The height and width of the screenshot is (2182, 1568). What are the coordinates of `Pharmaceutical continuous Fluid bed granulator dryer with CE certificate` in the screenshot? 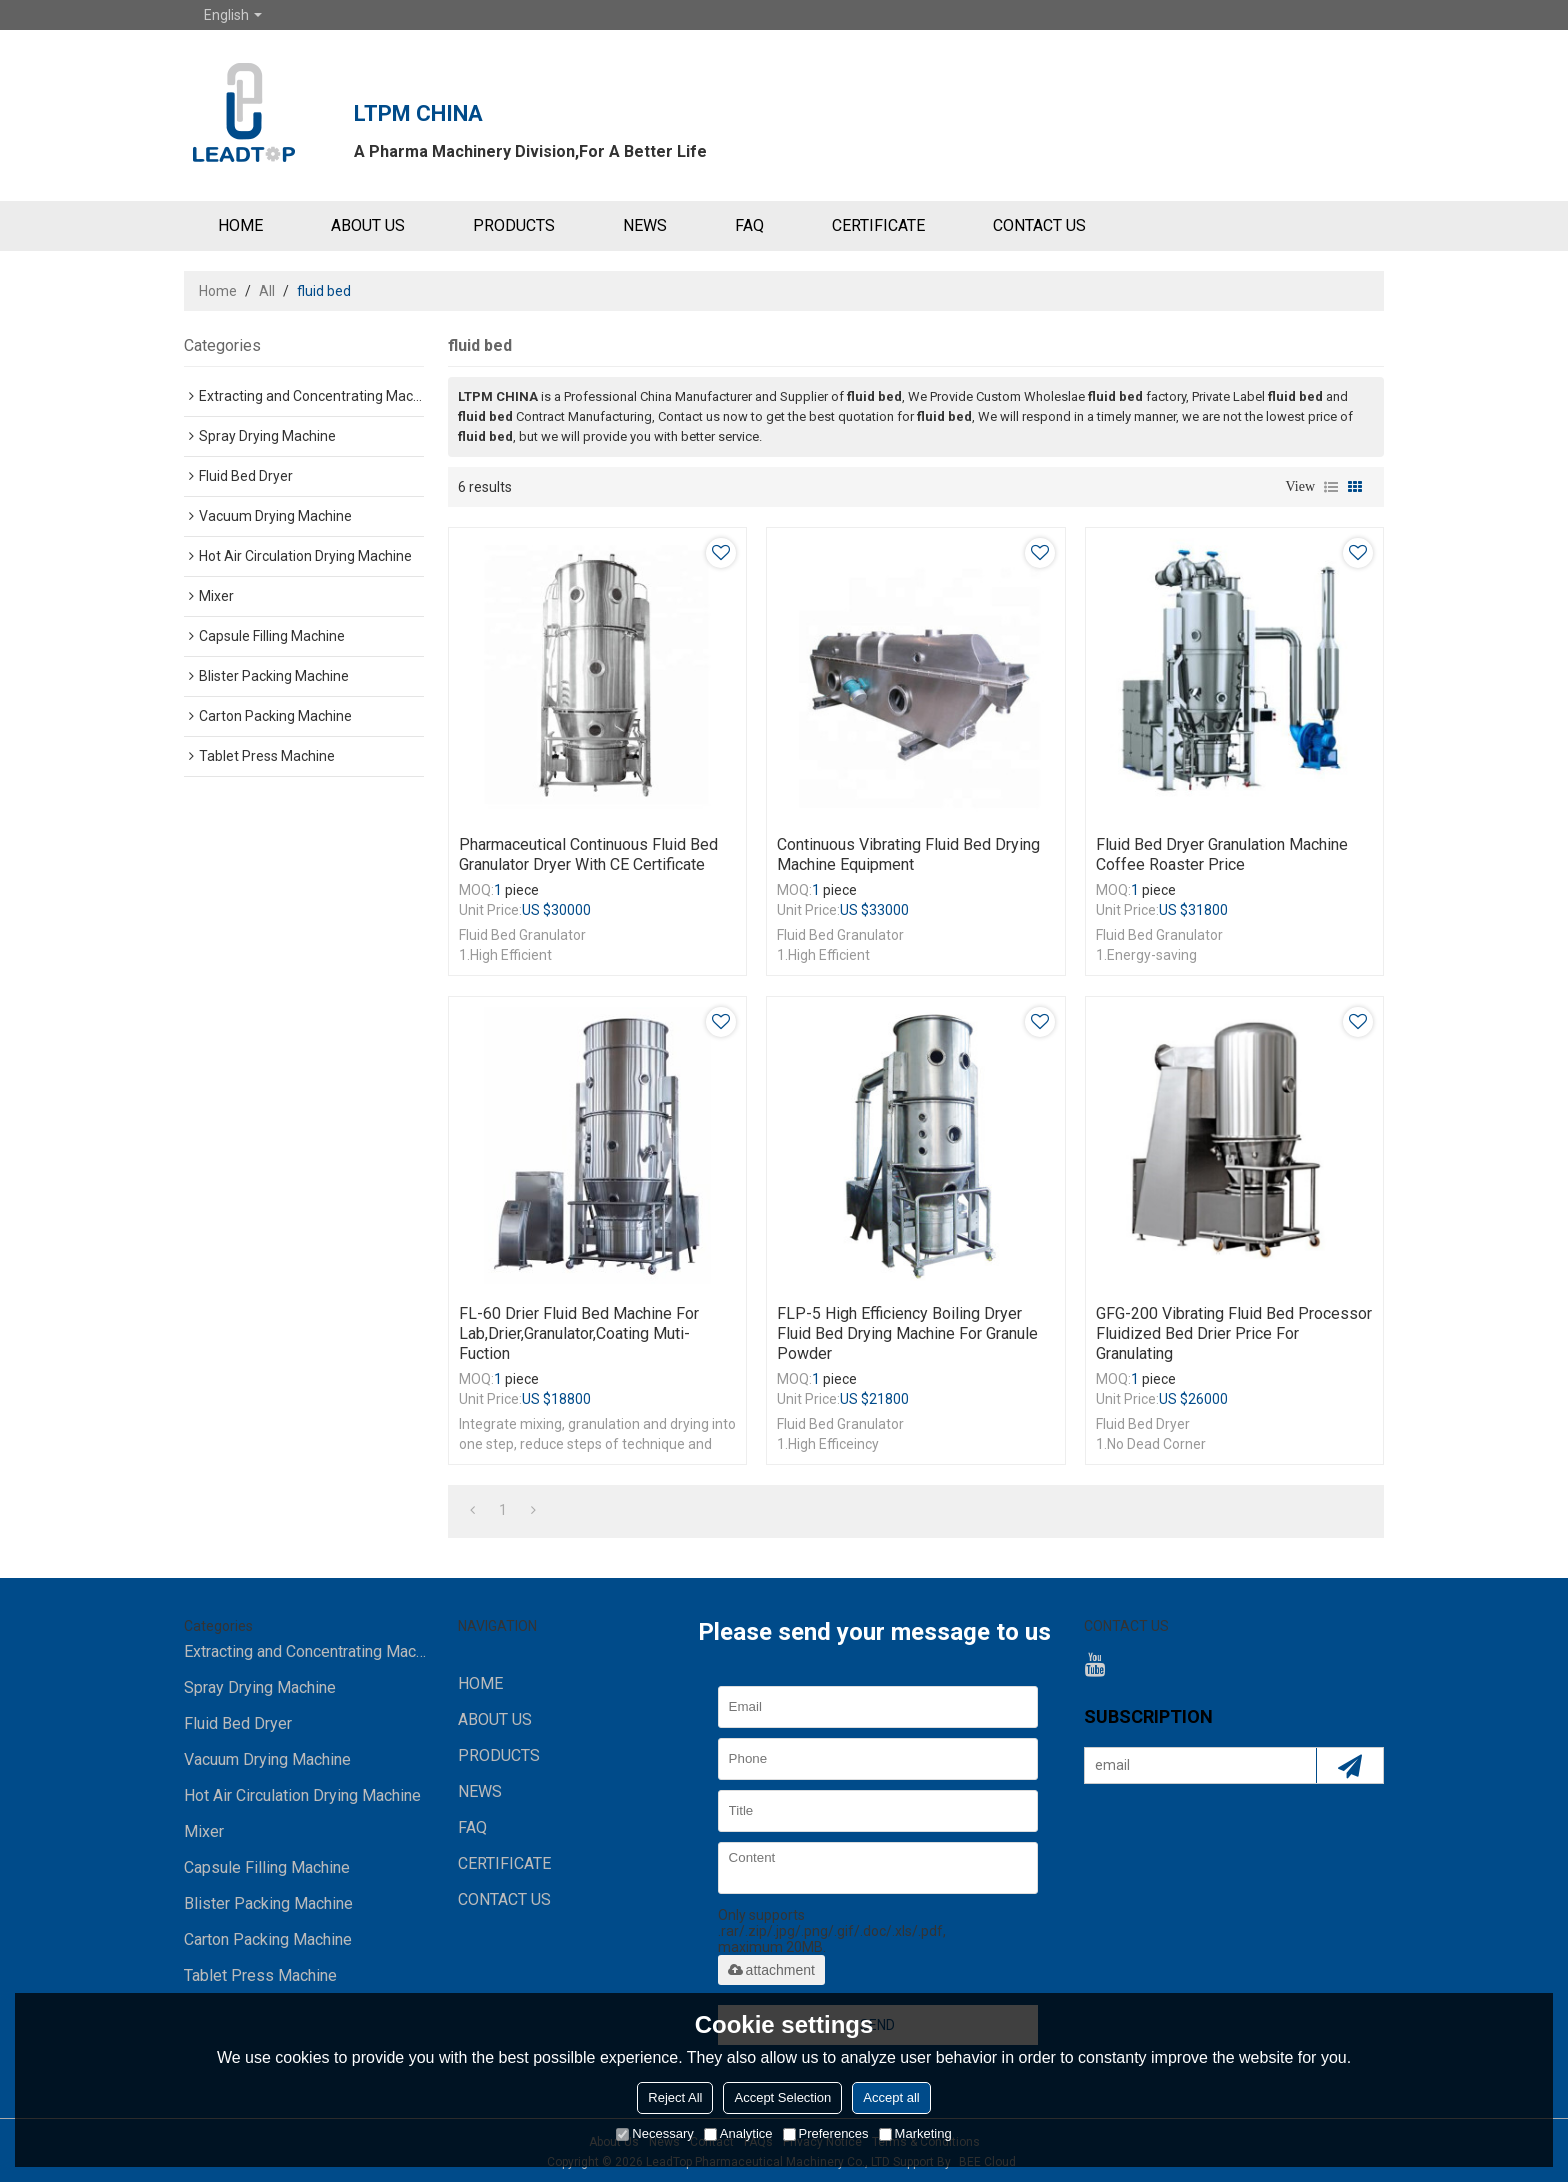 It's located at (588, 854).